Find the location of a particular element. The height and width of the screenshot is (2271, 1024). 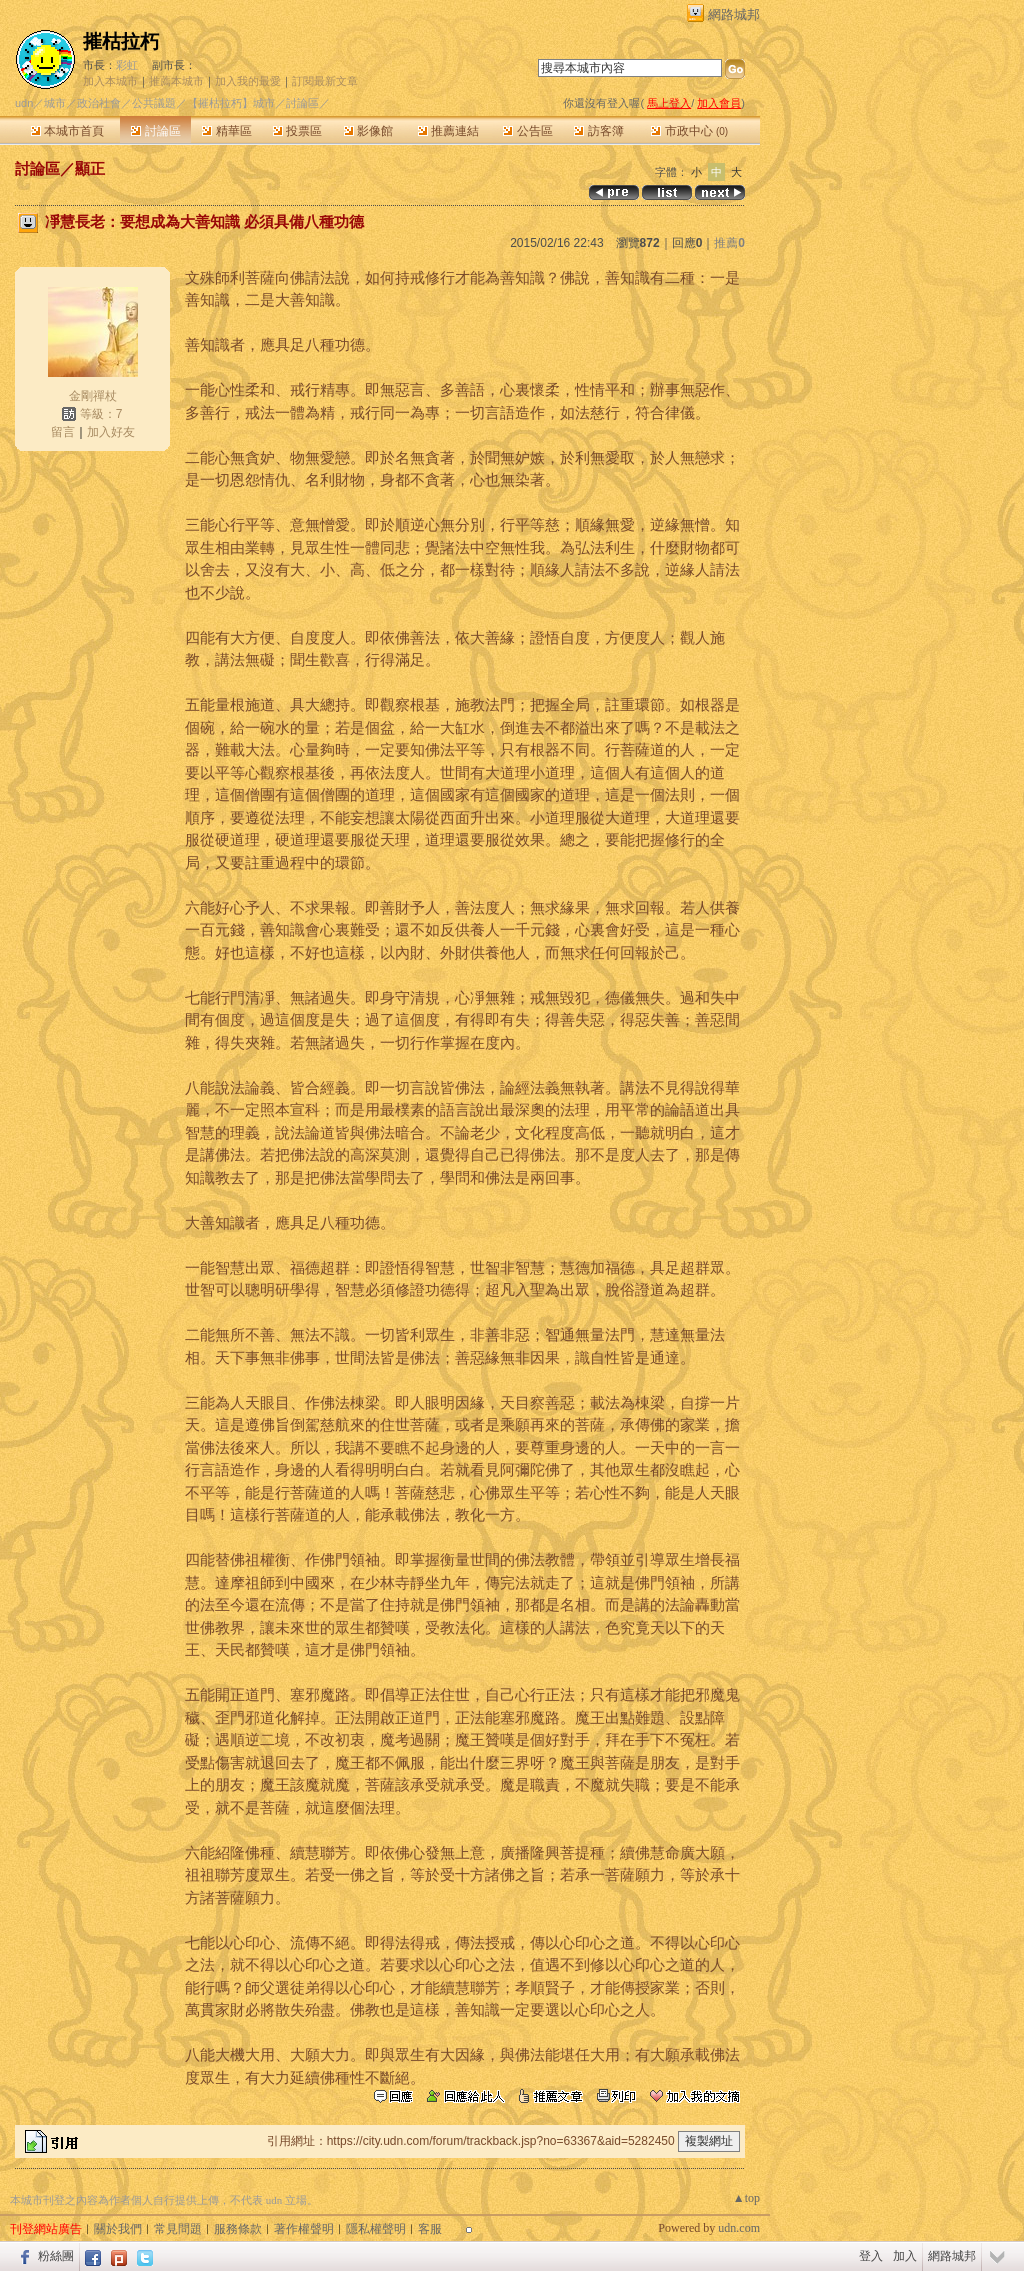

政治社會 is located at coordinates (99, 103).